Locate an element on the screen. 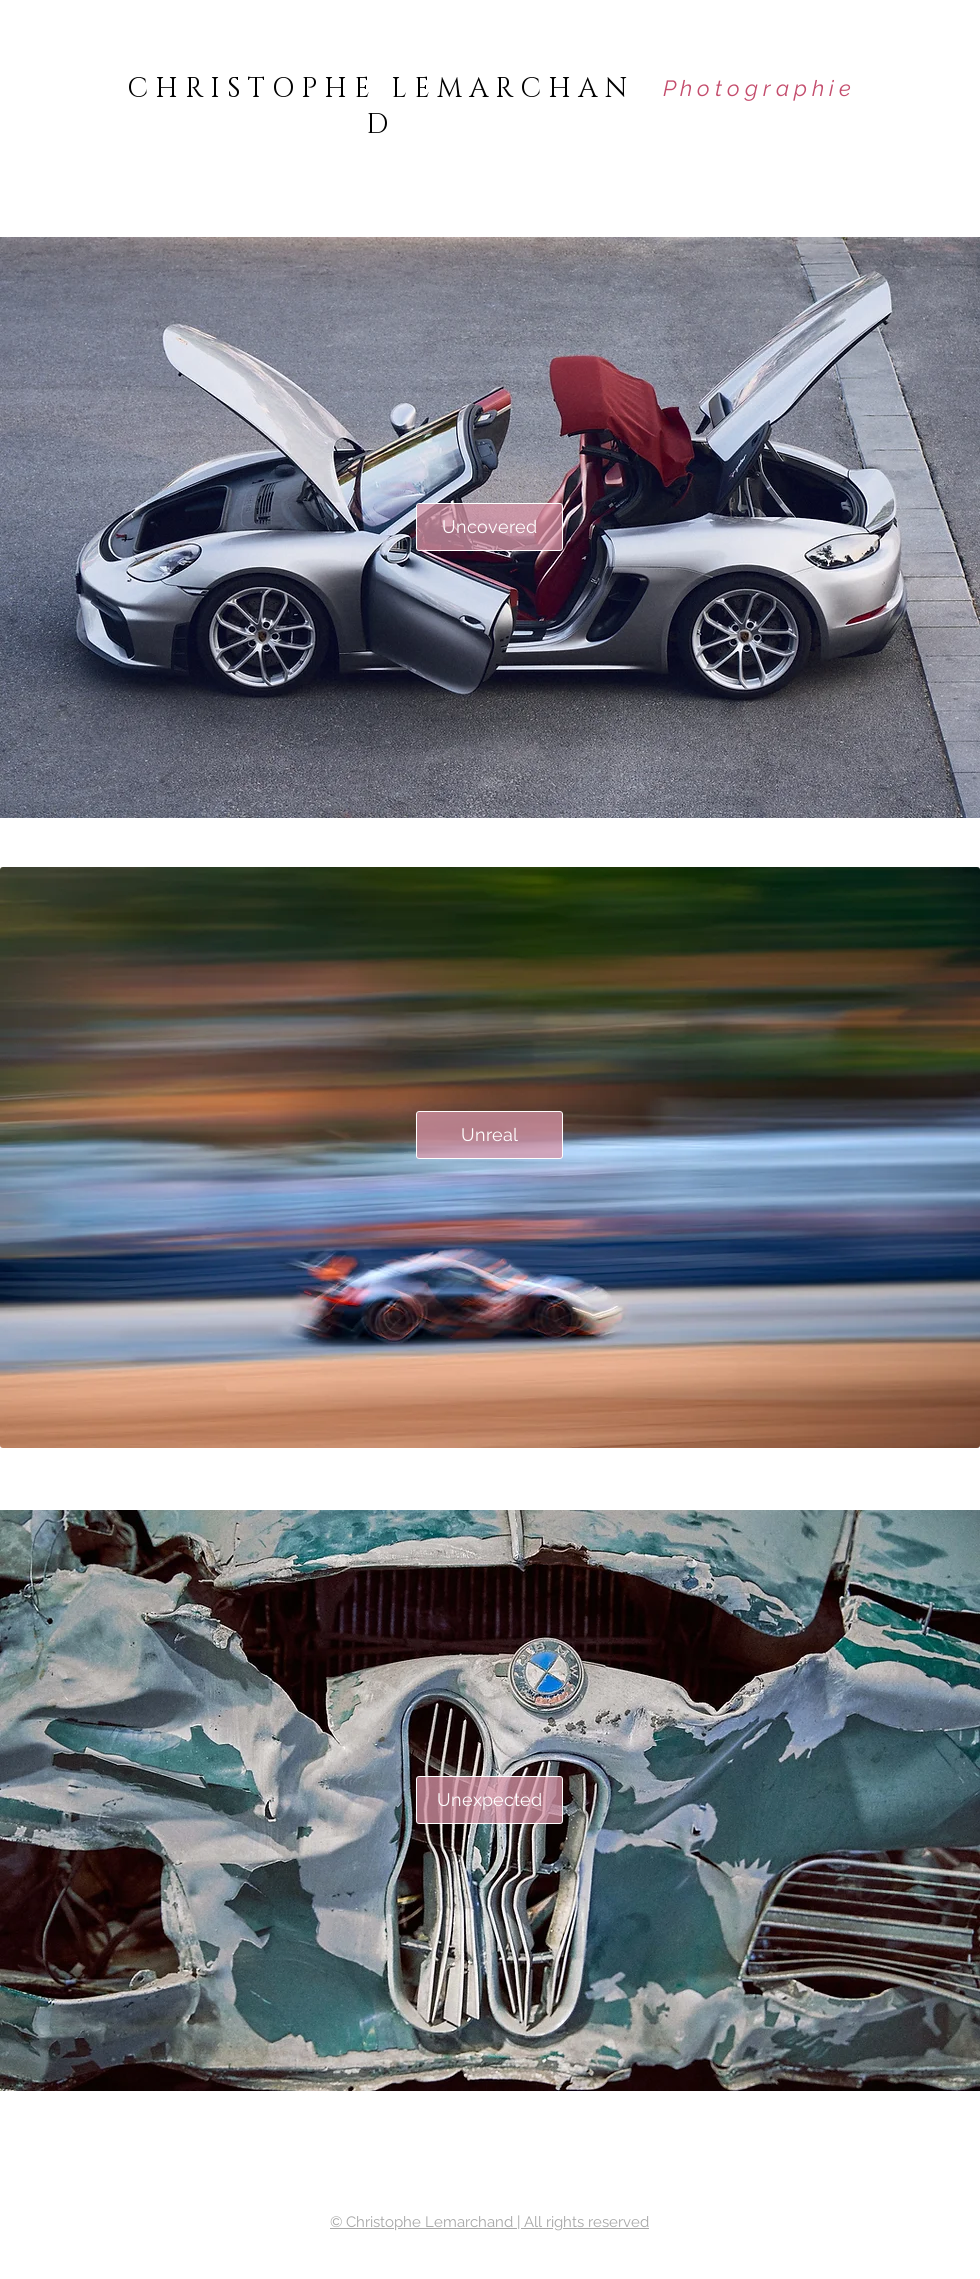  [Uncovered] is located at coordinates (489, 527).